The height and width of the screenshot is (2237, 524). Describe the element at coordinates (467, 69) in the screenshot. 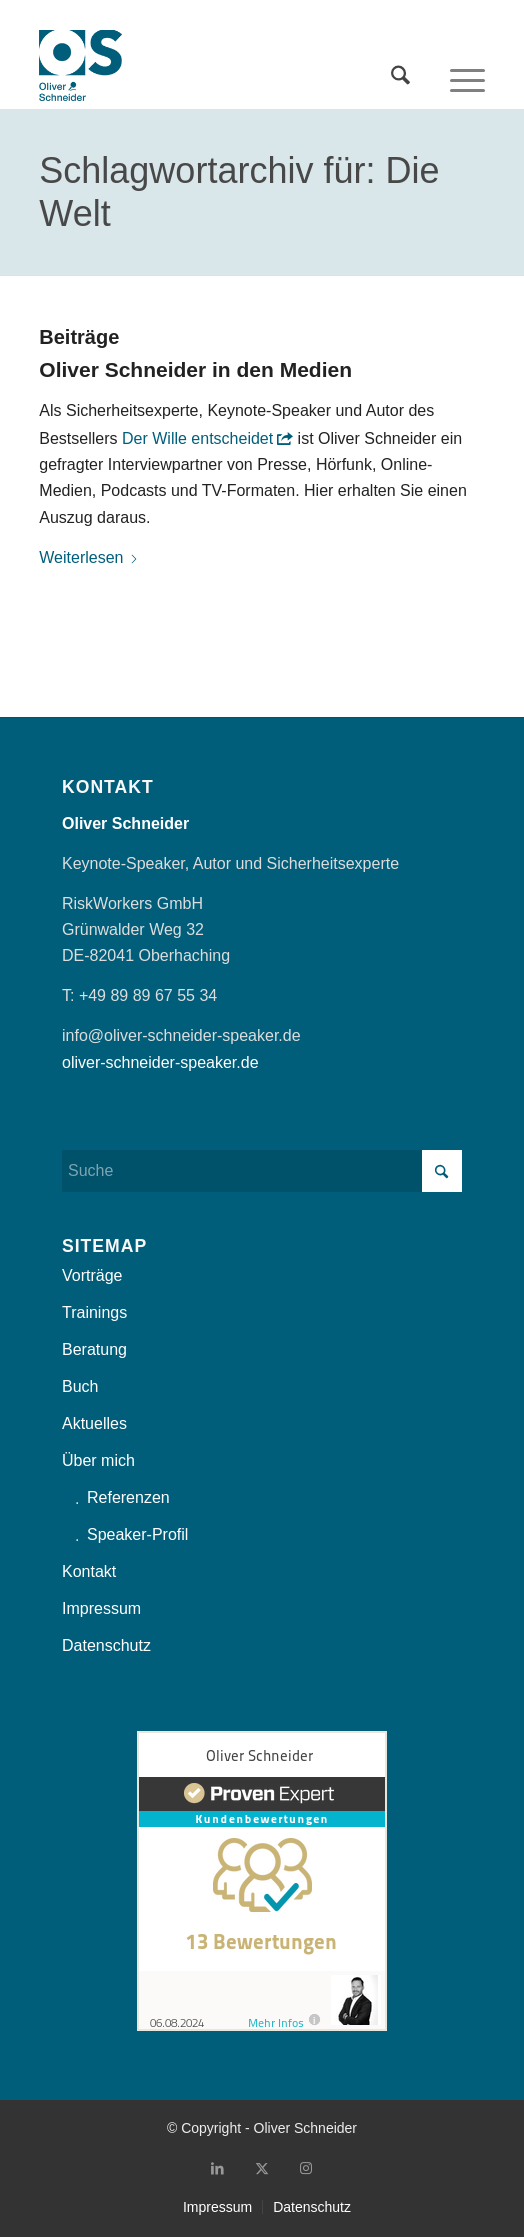

I see `[Menü]` at that location.